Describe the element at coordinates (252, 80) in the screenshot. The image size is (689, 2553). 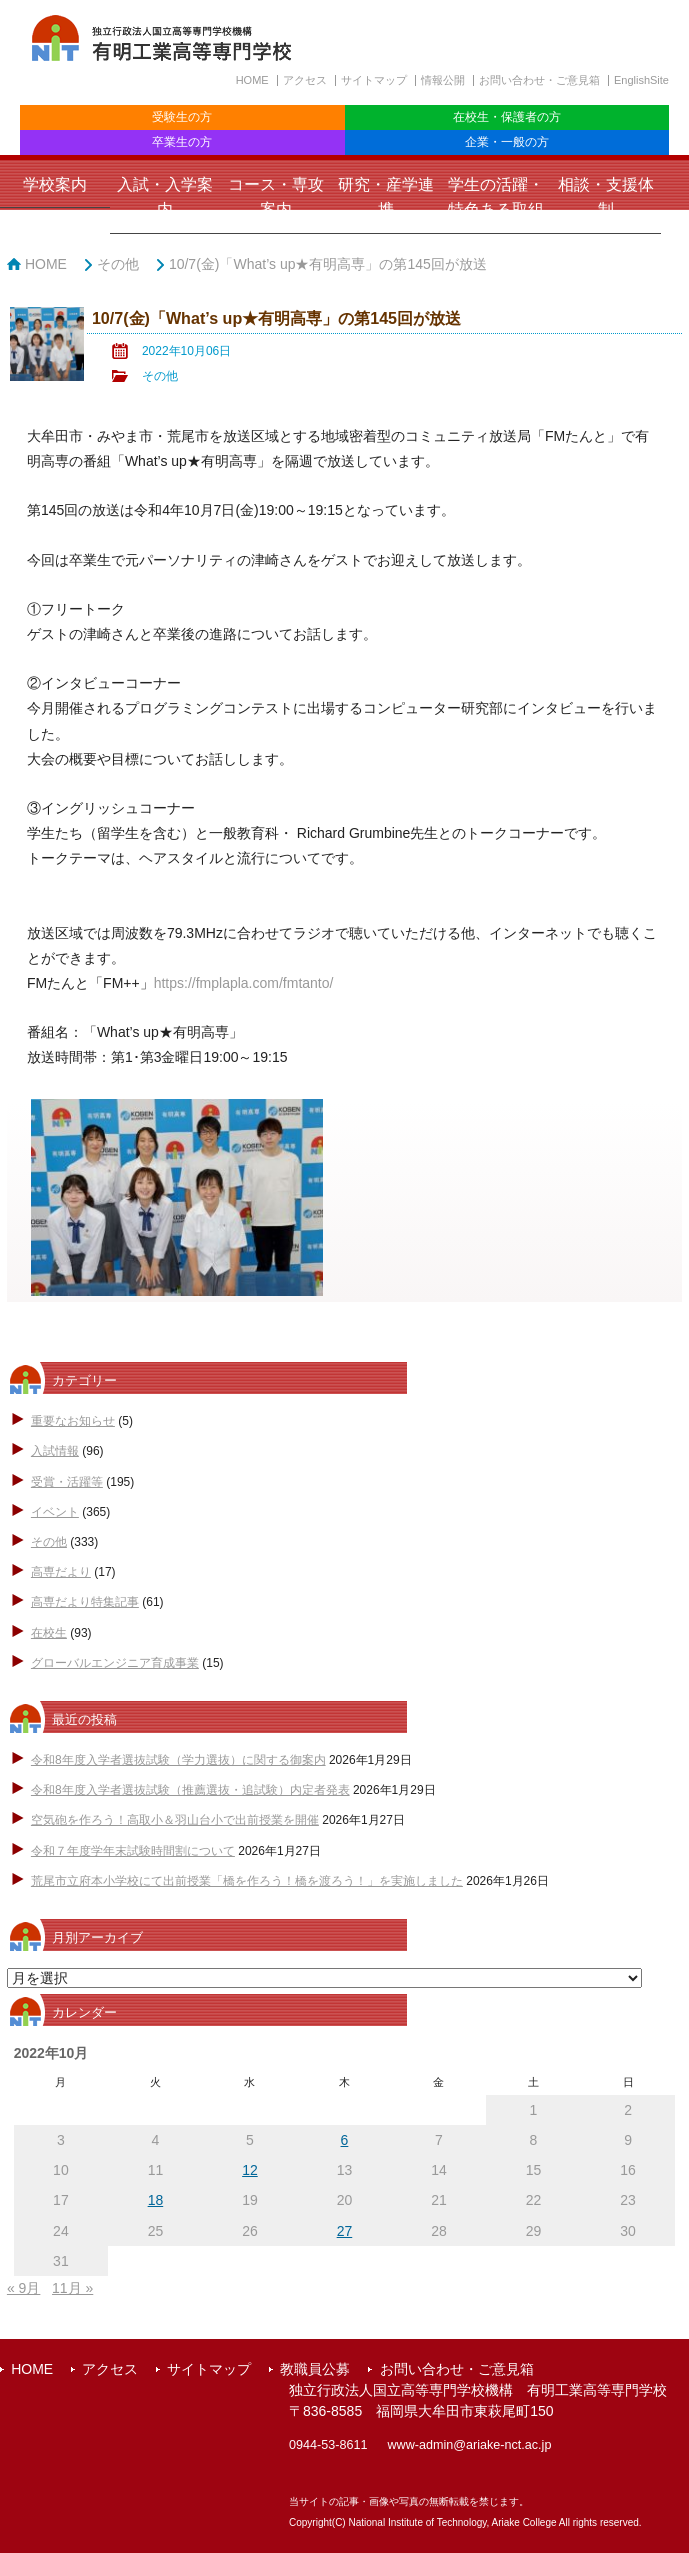
I see `HOME` at that location.